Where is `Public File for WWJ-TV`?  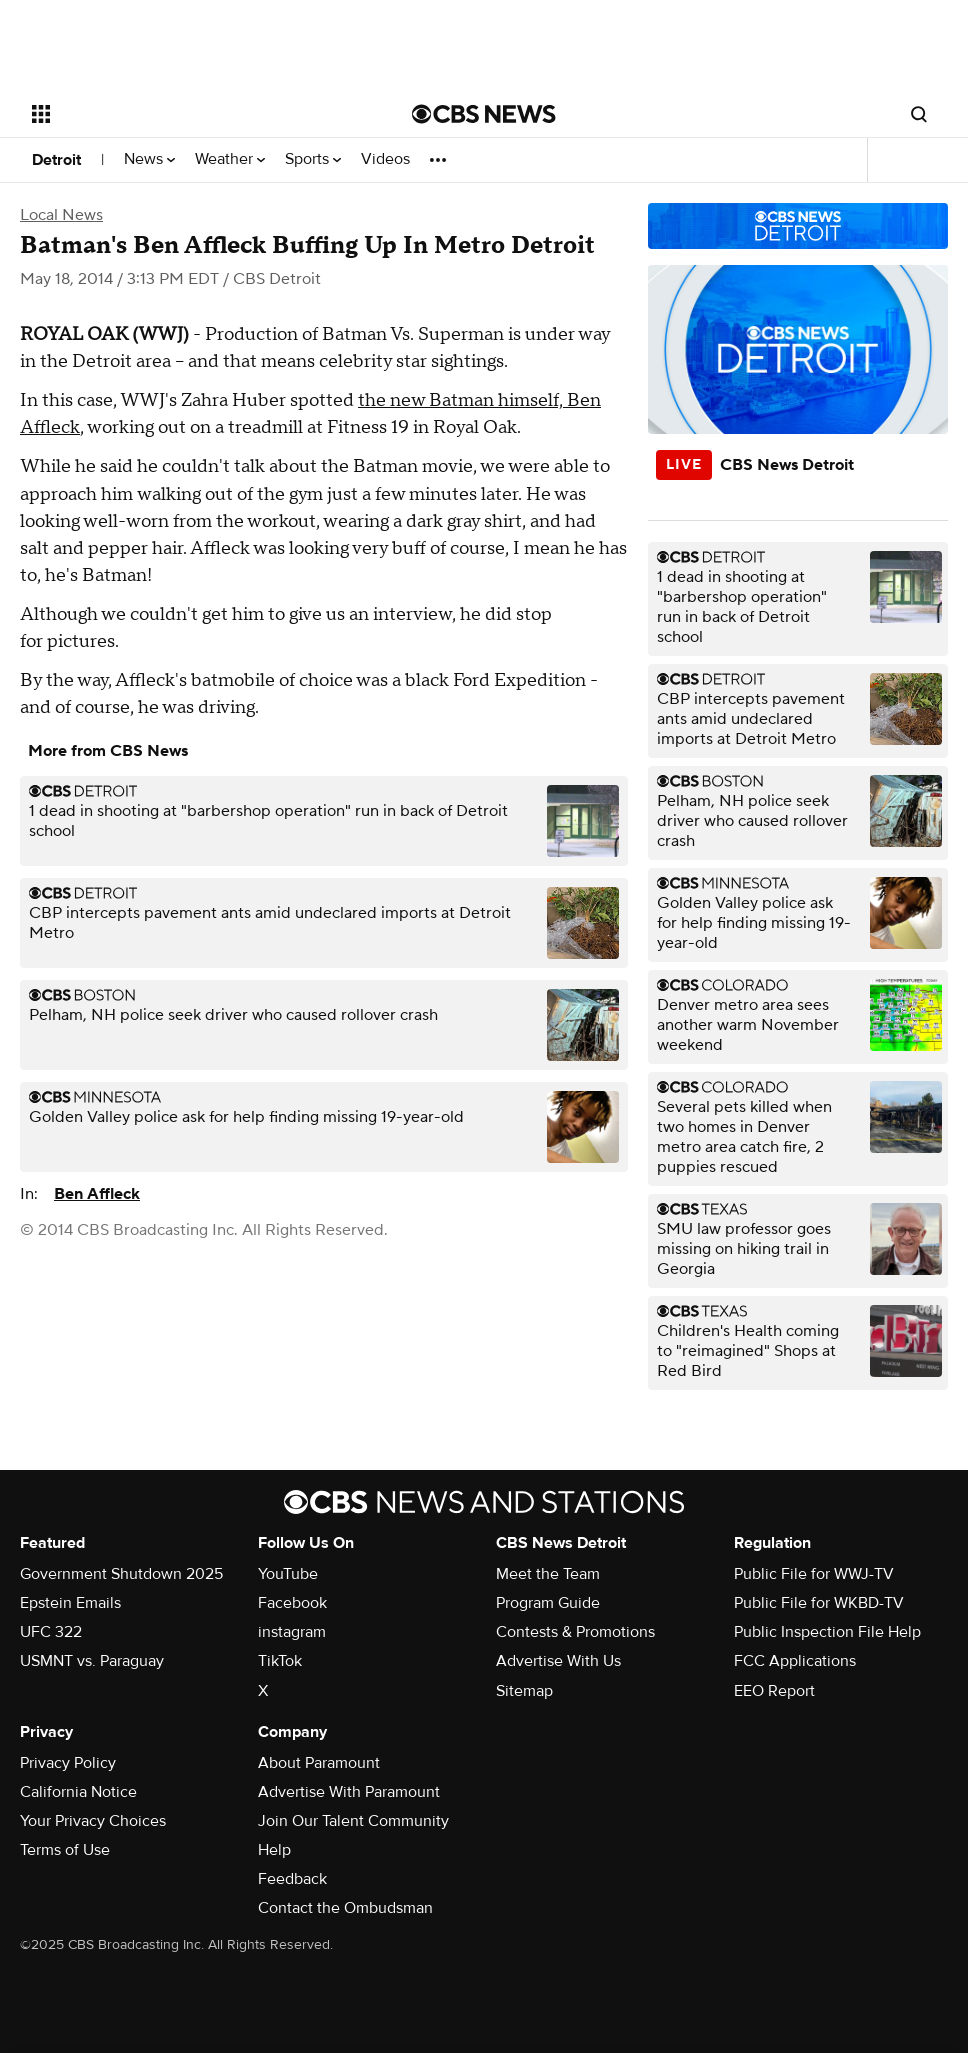
Public File for WWJ-TV is located at coordinates (814, 1574).